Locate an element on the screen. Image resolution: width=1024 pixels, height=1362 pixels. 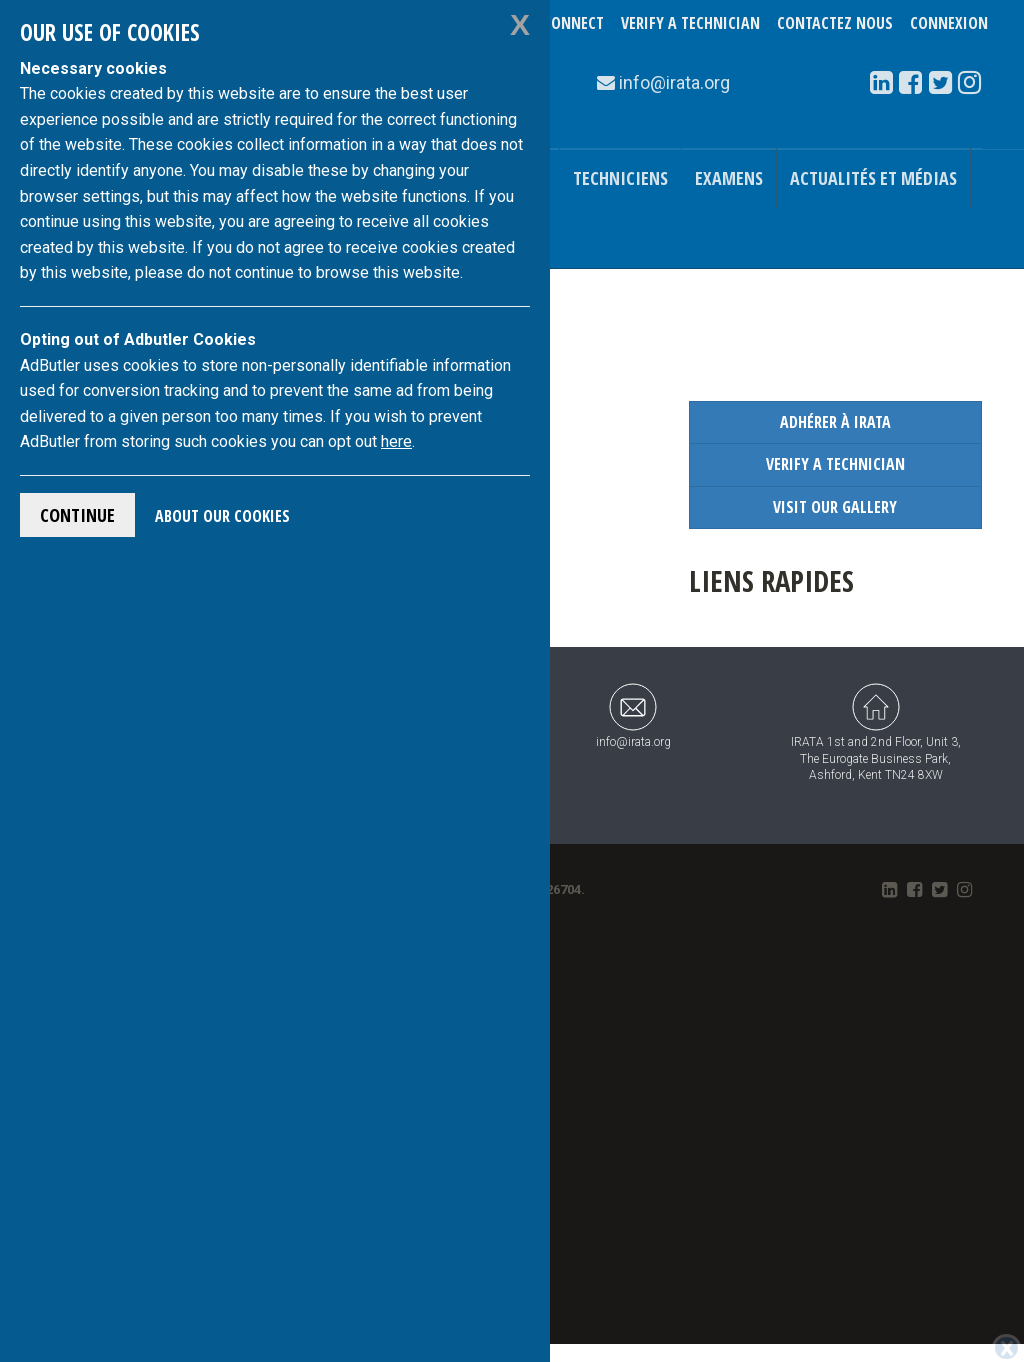
Continue is located at coordinates (77, 515).